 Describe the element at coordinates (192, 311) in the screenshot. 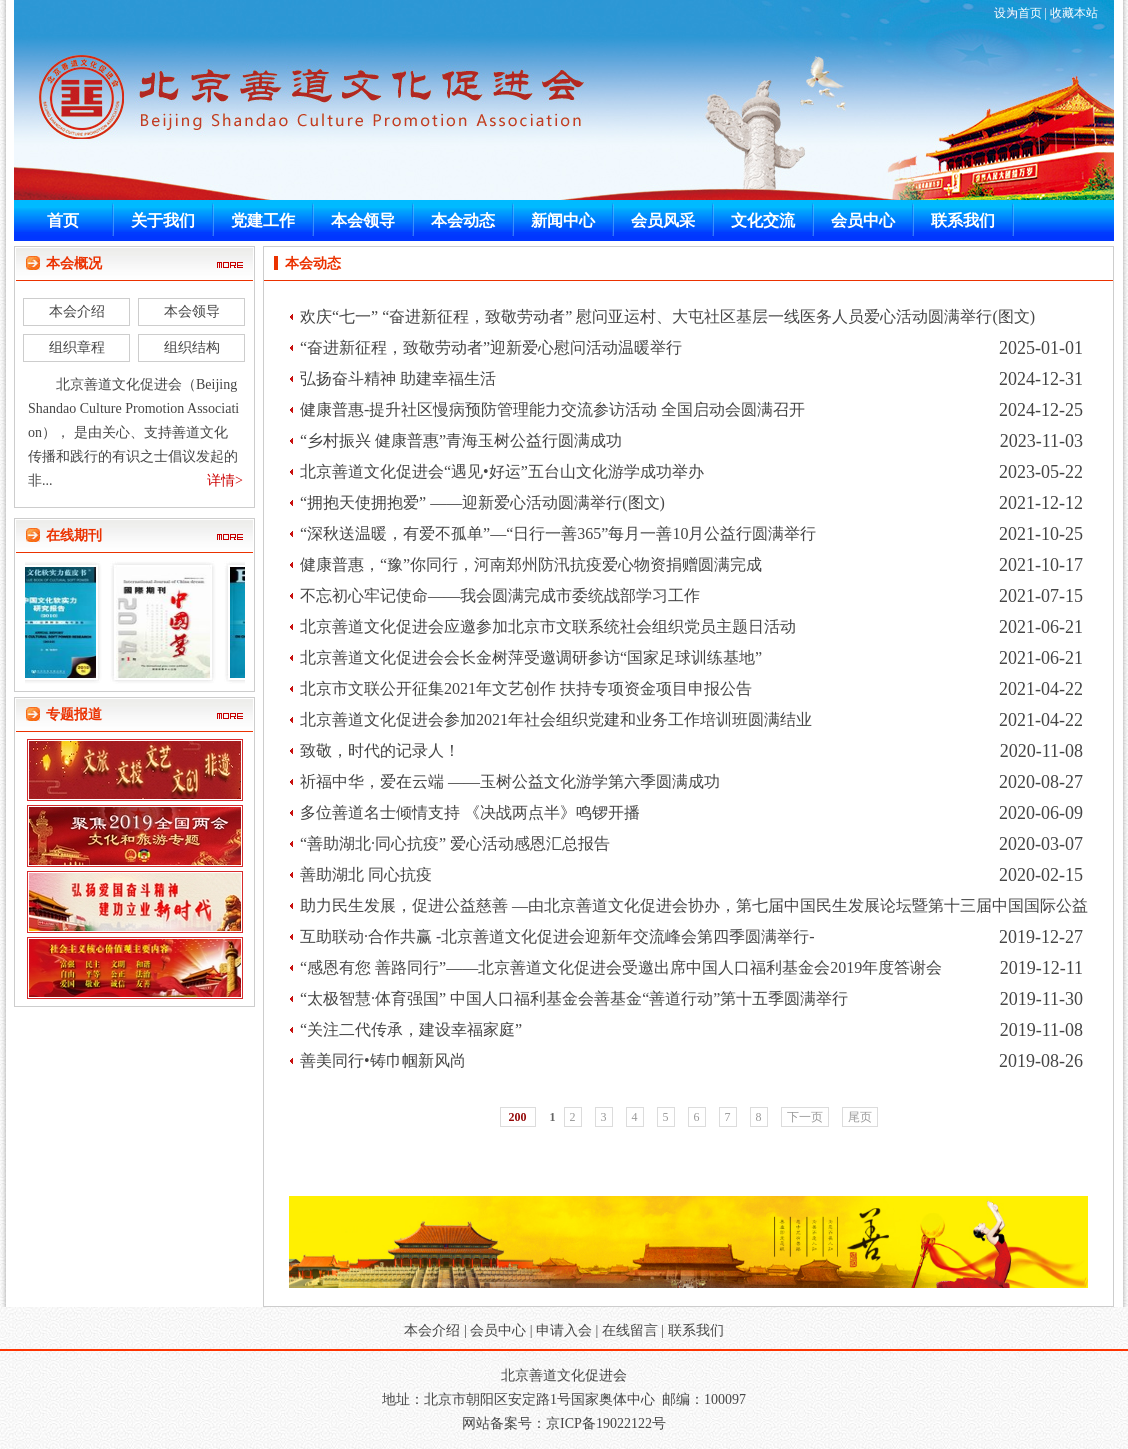

I see `本会领导` at that location.